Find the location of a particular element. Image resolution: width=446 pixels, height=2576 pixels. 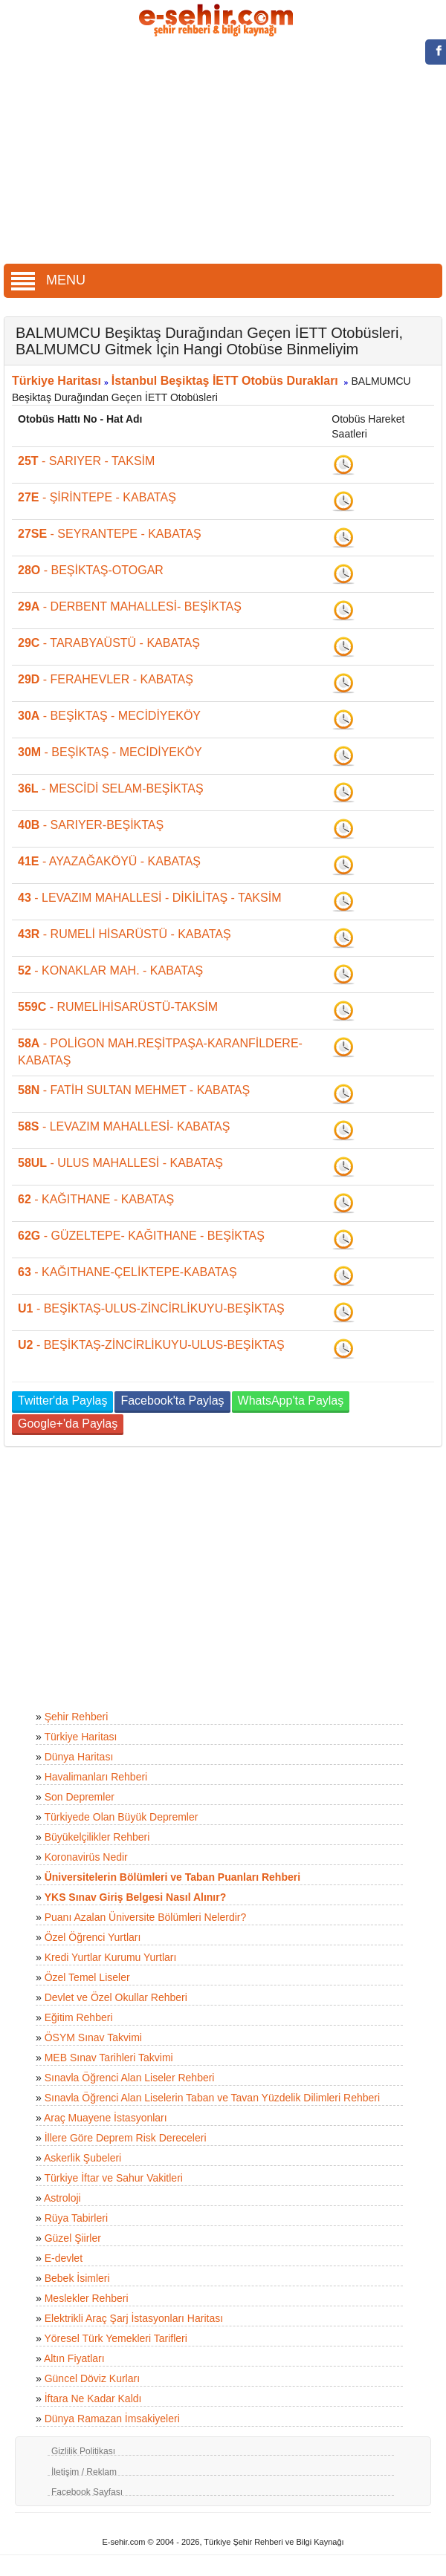

Araç Muayene İstasyonları is located at coordinates (105, 2118).